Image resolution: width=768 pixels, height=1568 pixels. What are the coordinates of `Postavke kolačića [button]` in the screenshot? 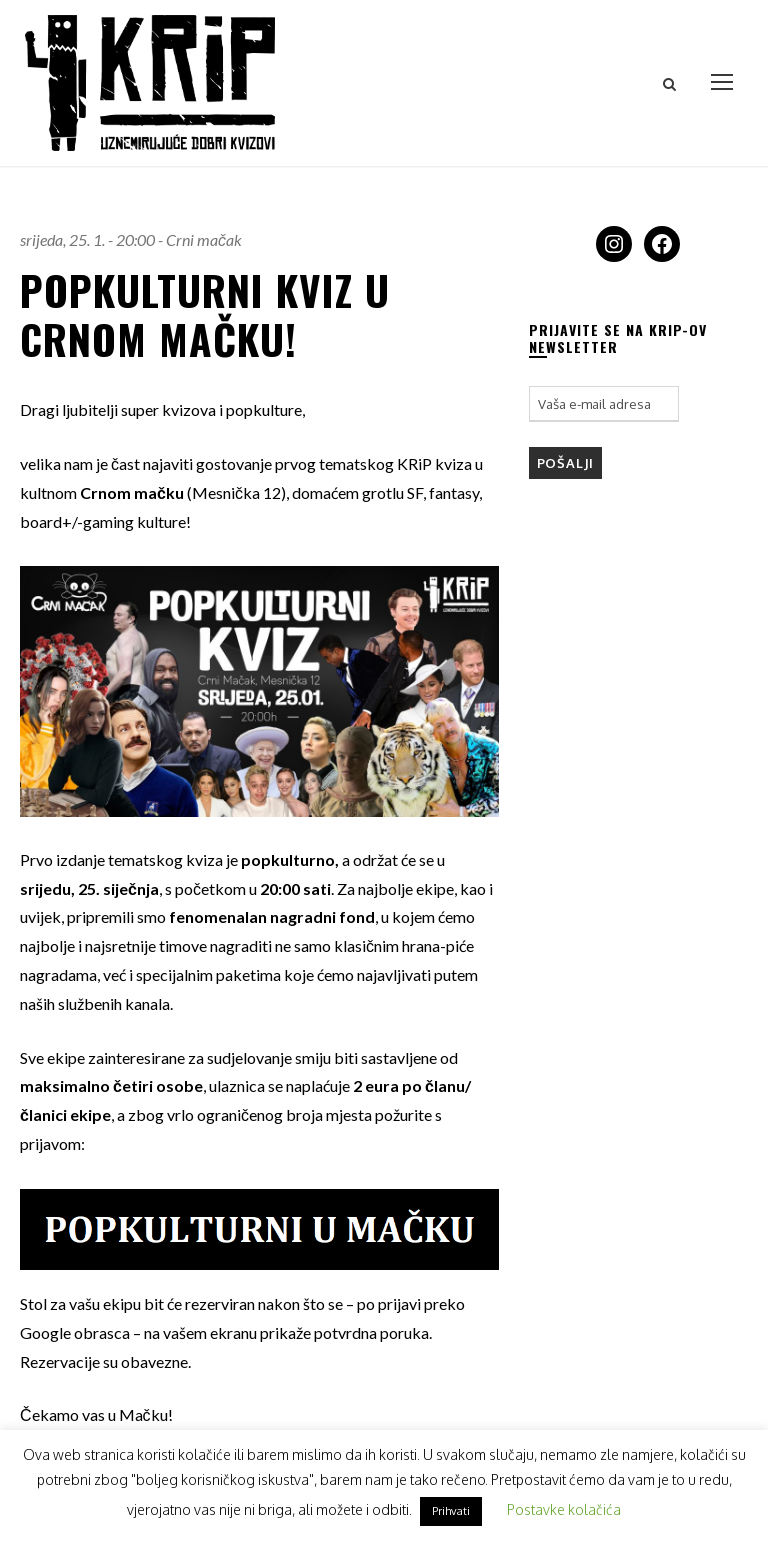 It's located at (564, 1509).